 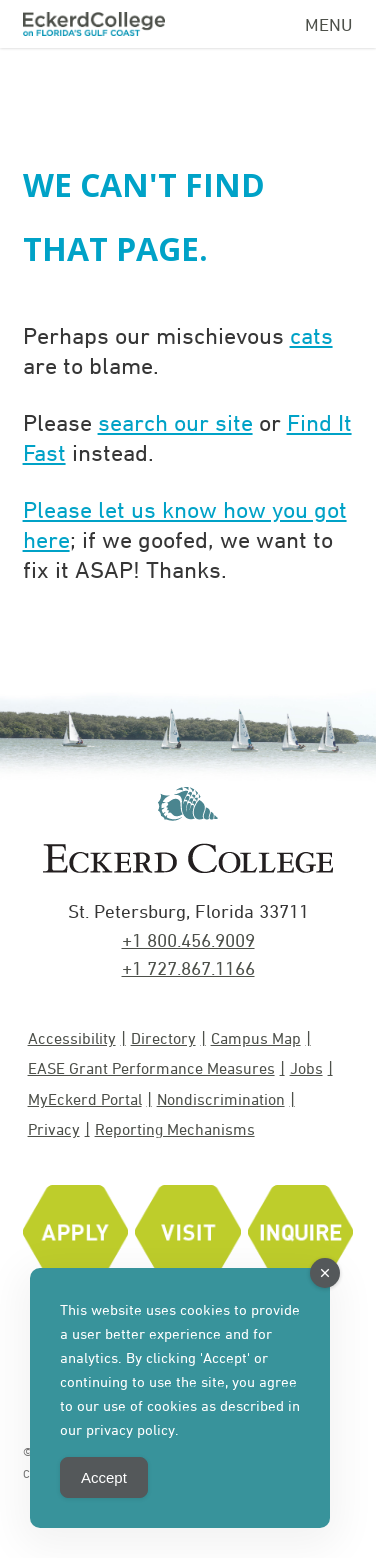 I want to click on Reporting Mechanisms, so click(x=175, y=1129).